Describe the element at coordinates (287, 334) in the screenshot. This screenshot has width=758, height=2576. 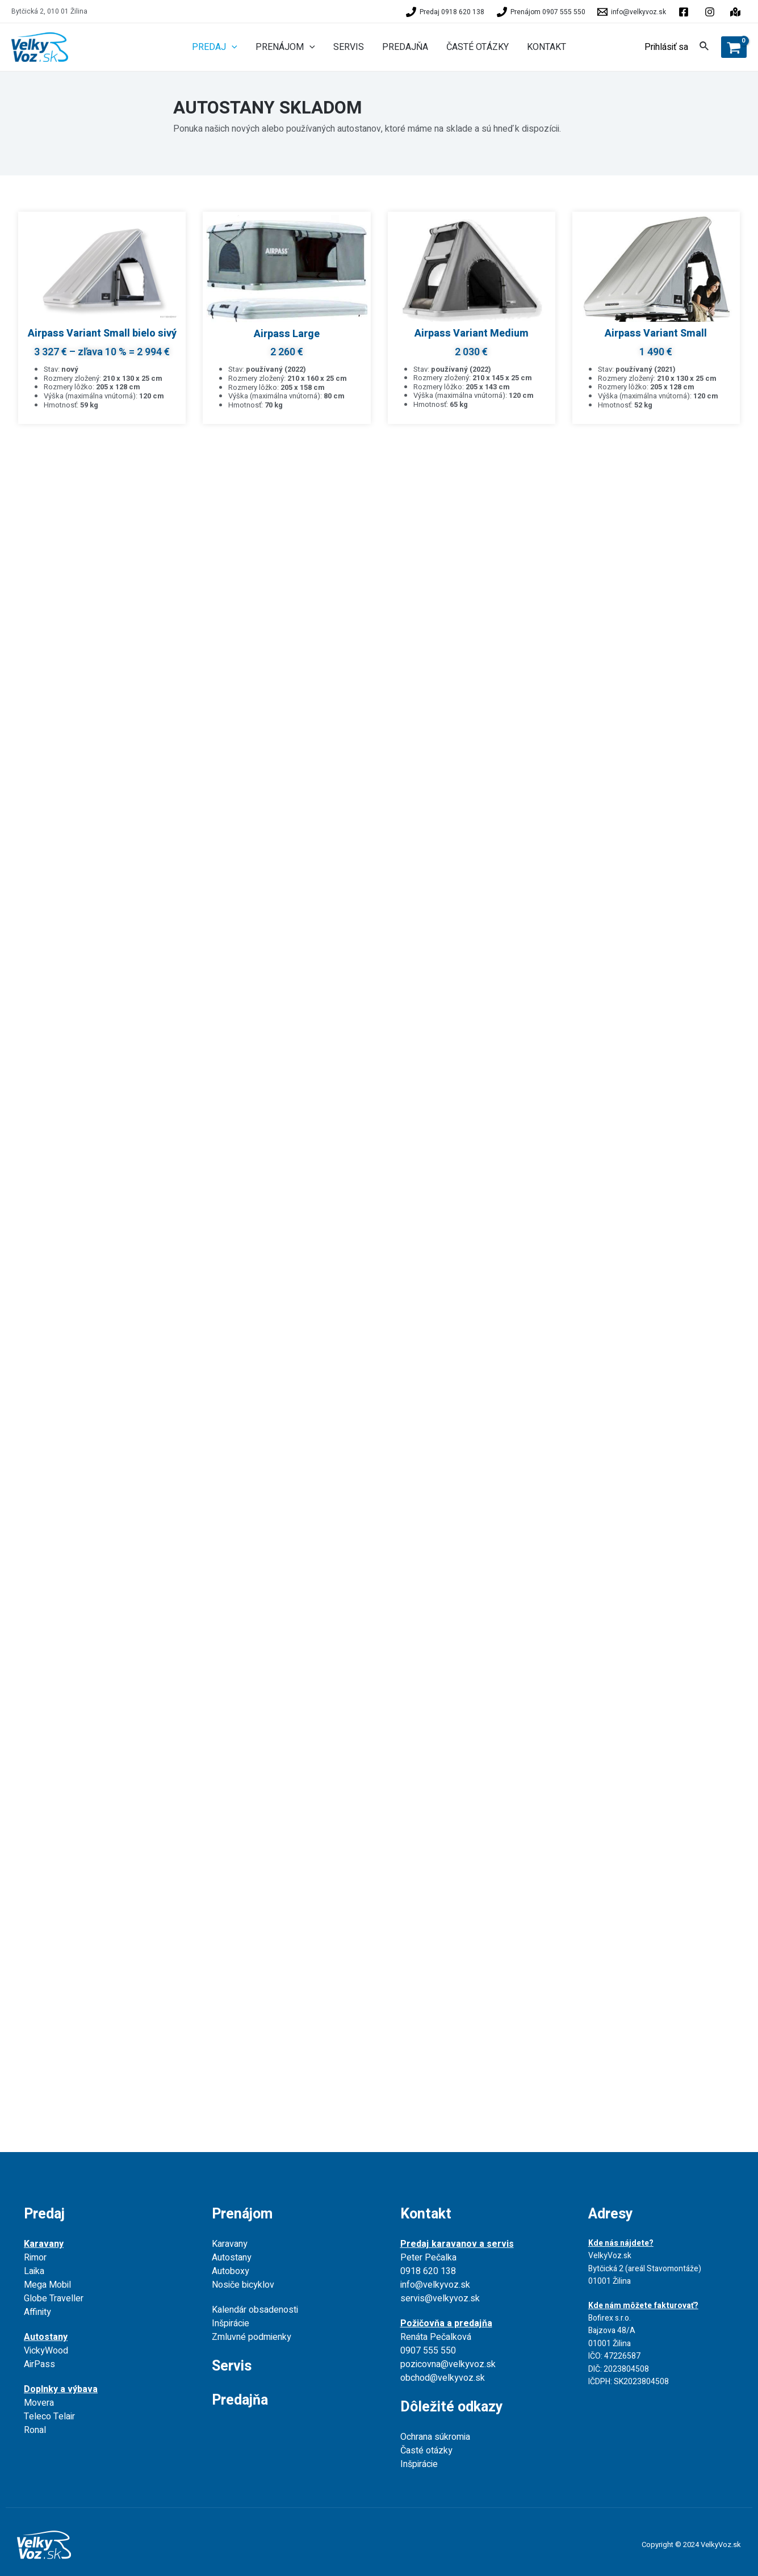
I see `Airpass Large` at that location.